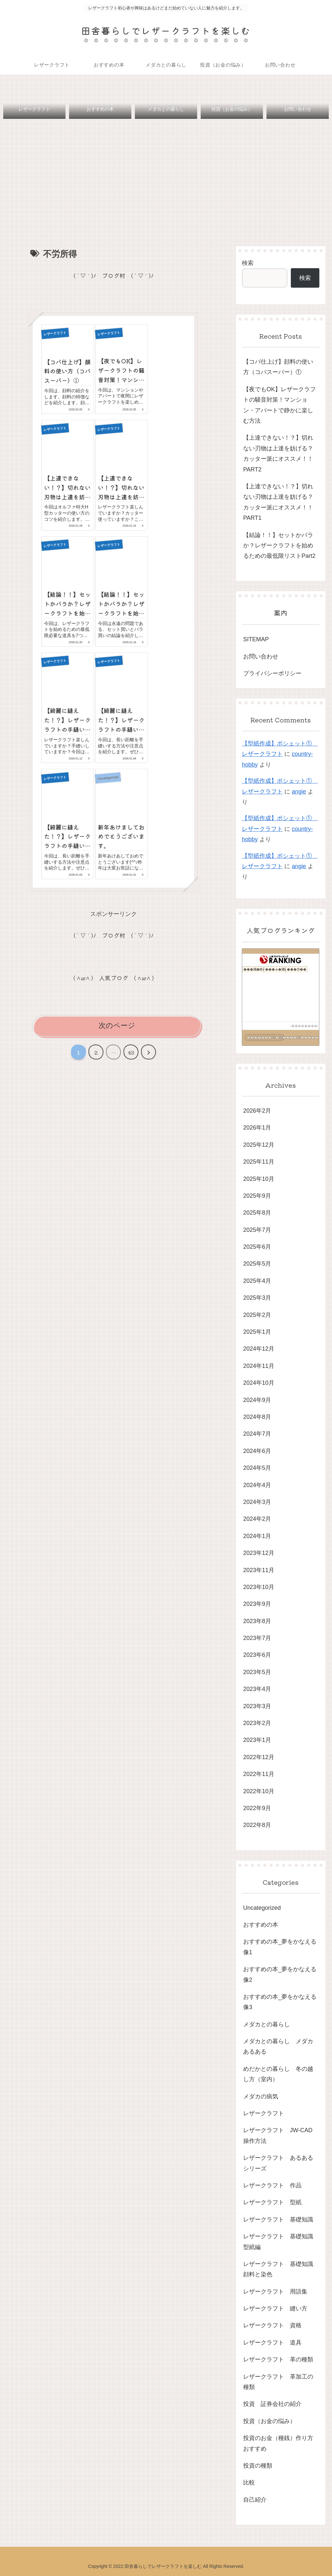 The width and height of the screenshot is (332, 2576). Describe the element at coordinates (272, 673) in the screenshot. I see `プライバシーポリシー` at that location.